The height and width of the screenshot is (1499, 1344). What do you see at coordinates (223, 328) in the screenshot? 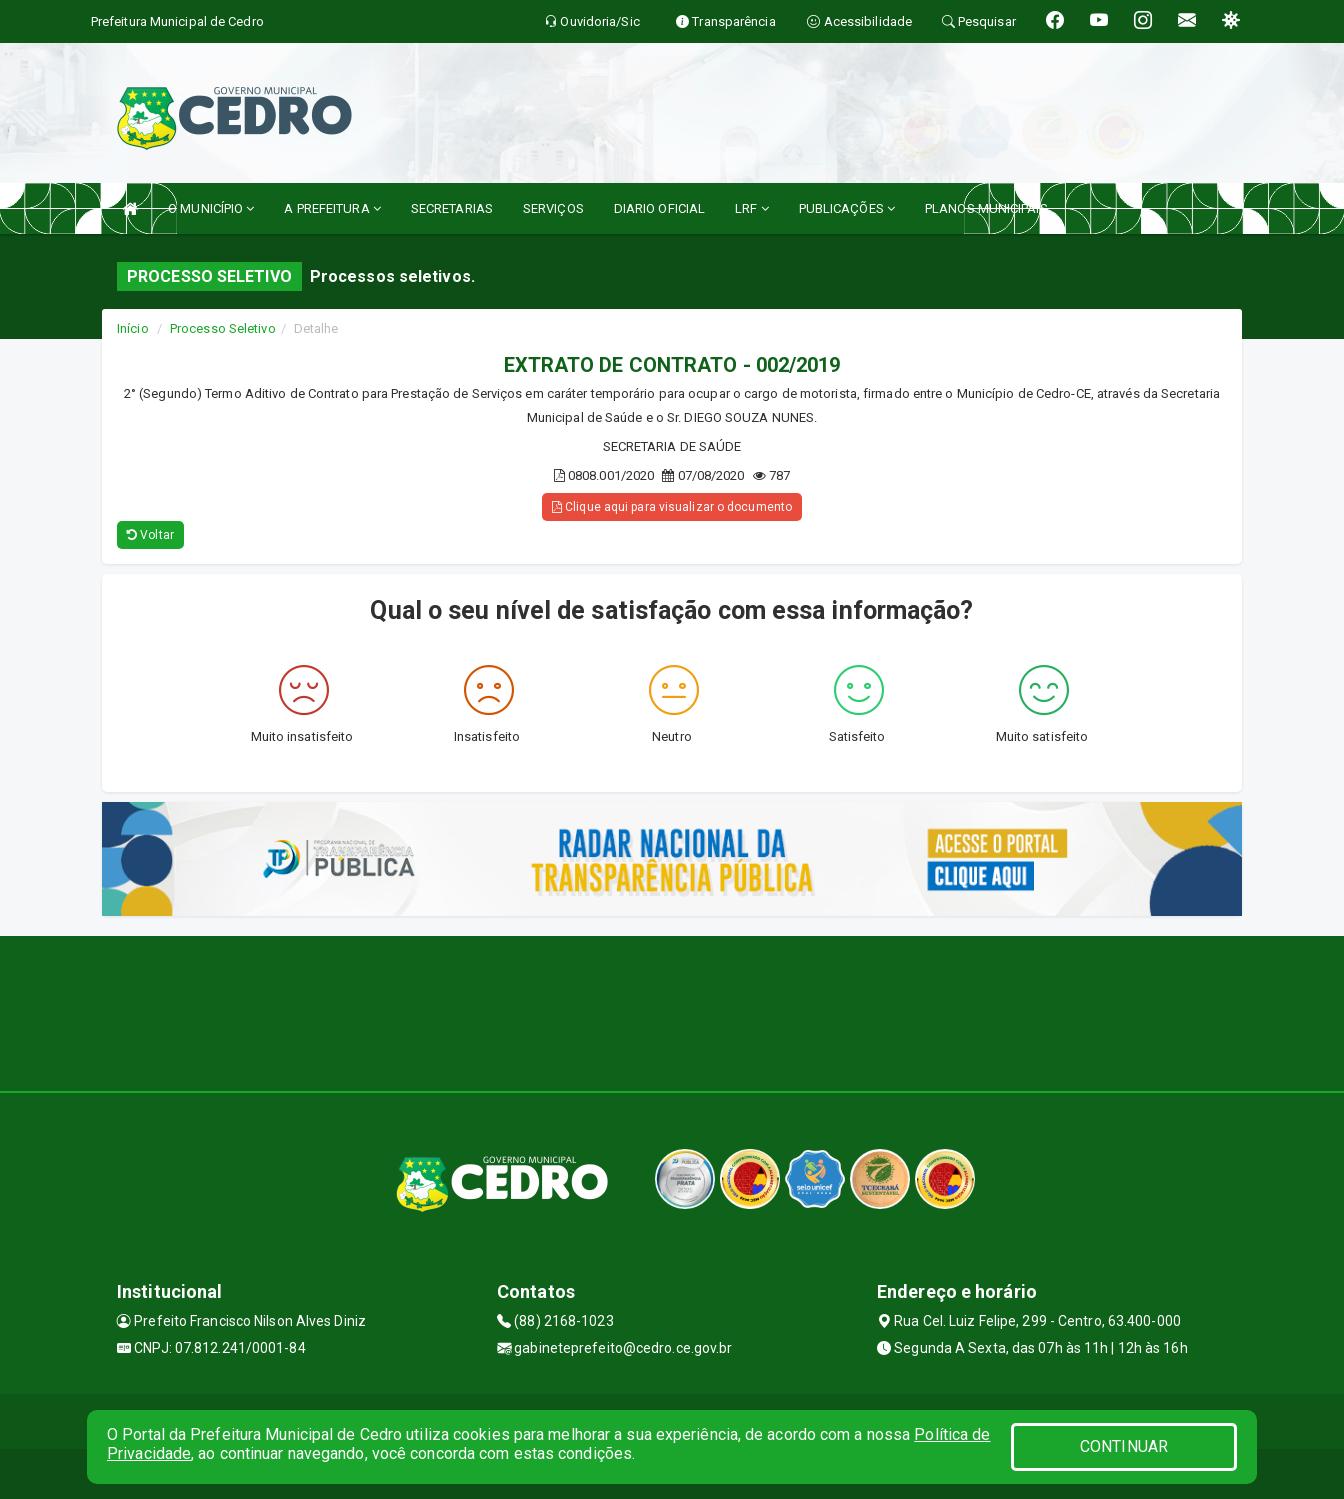
I see `Processo Seletivo` at bounding box center [223, 328].